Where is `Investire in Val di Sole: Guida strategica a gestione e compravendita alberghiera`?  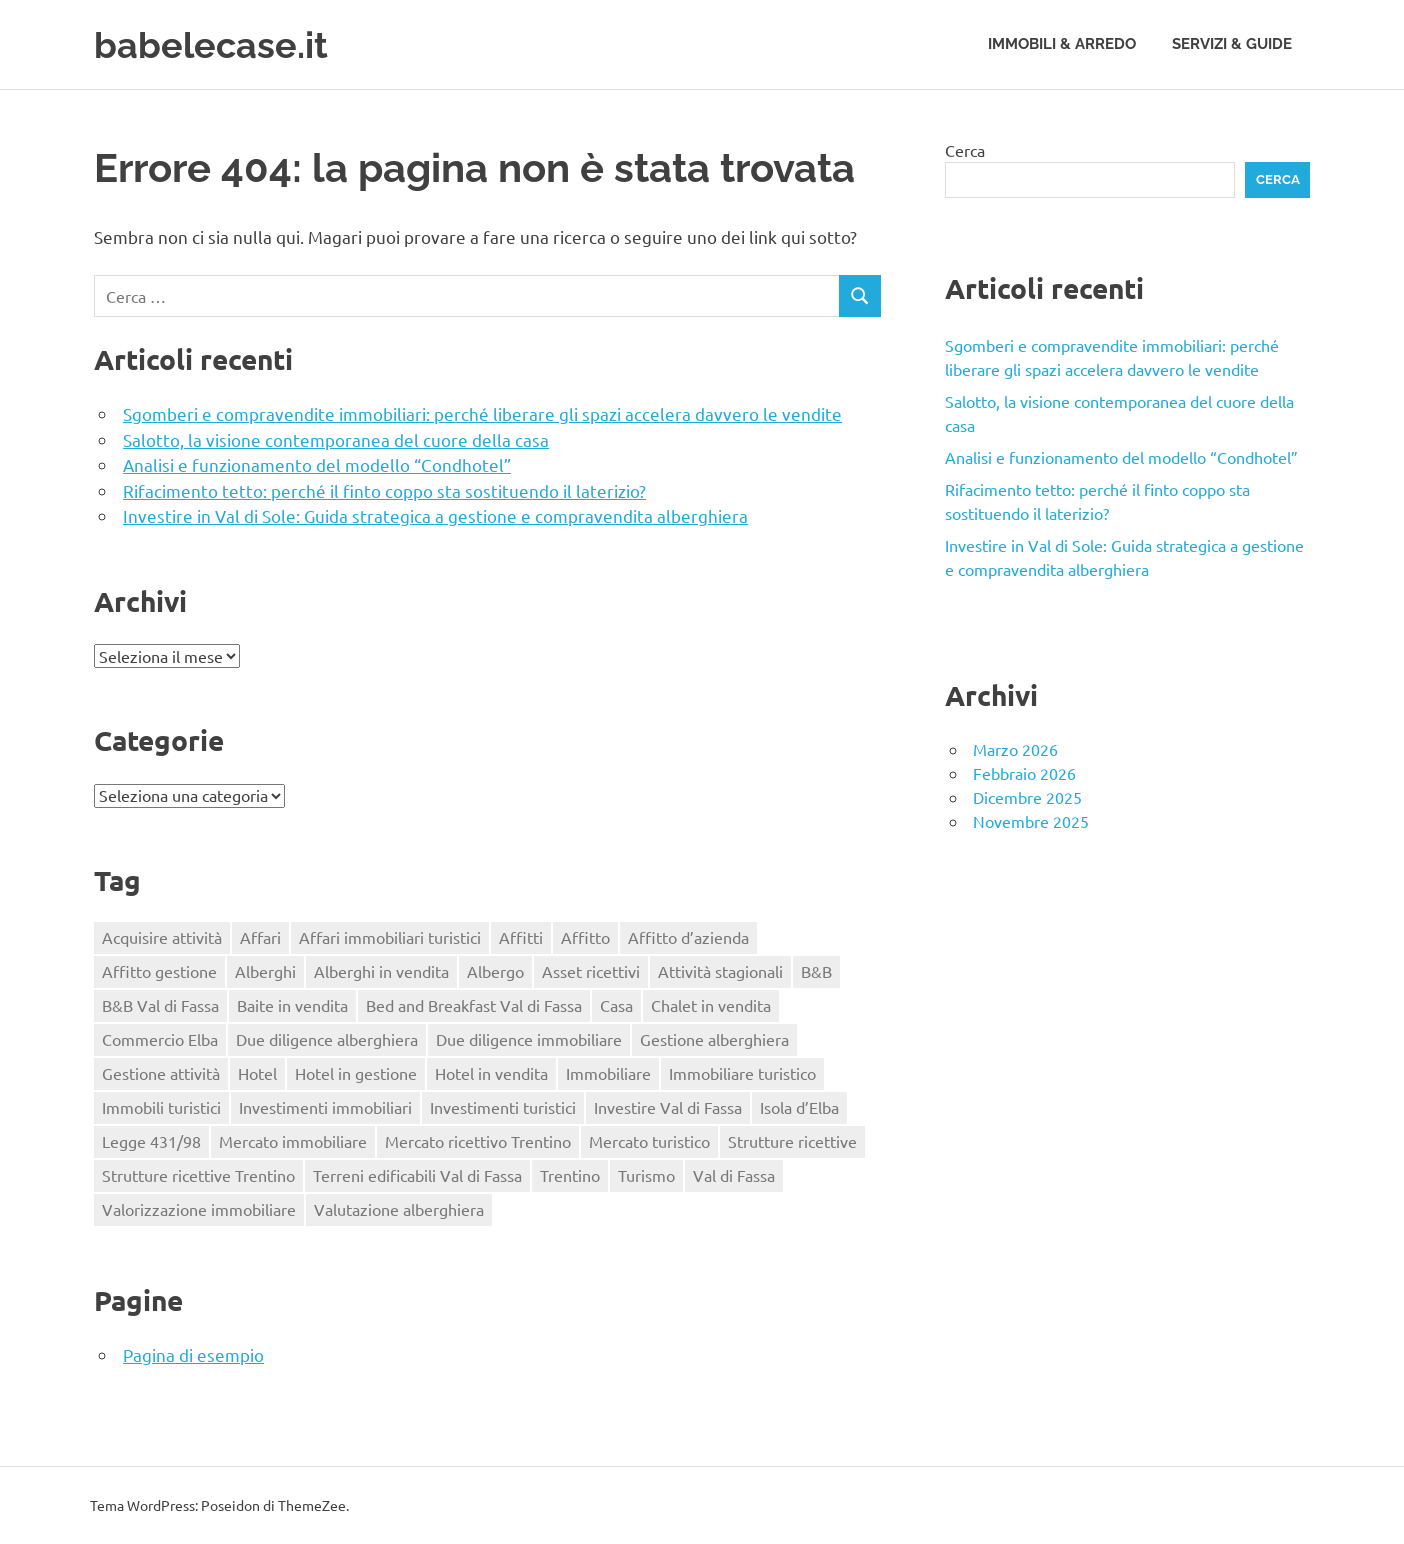
Investire in Val di Sole: Guida strategica a gestione e compravendita alberghiera is located at coordinates (435, 515).